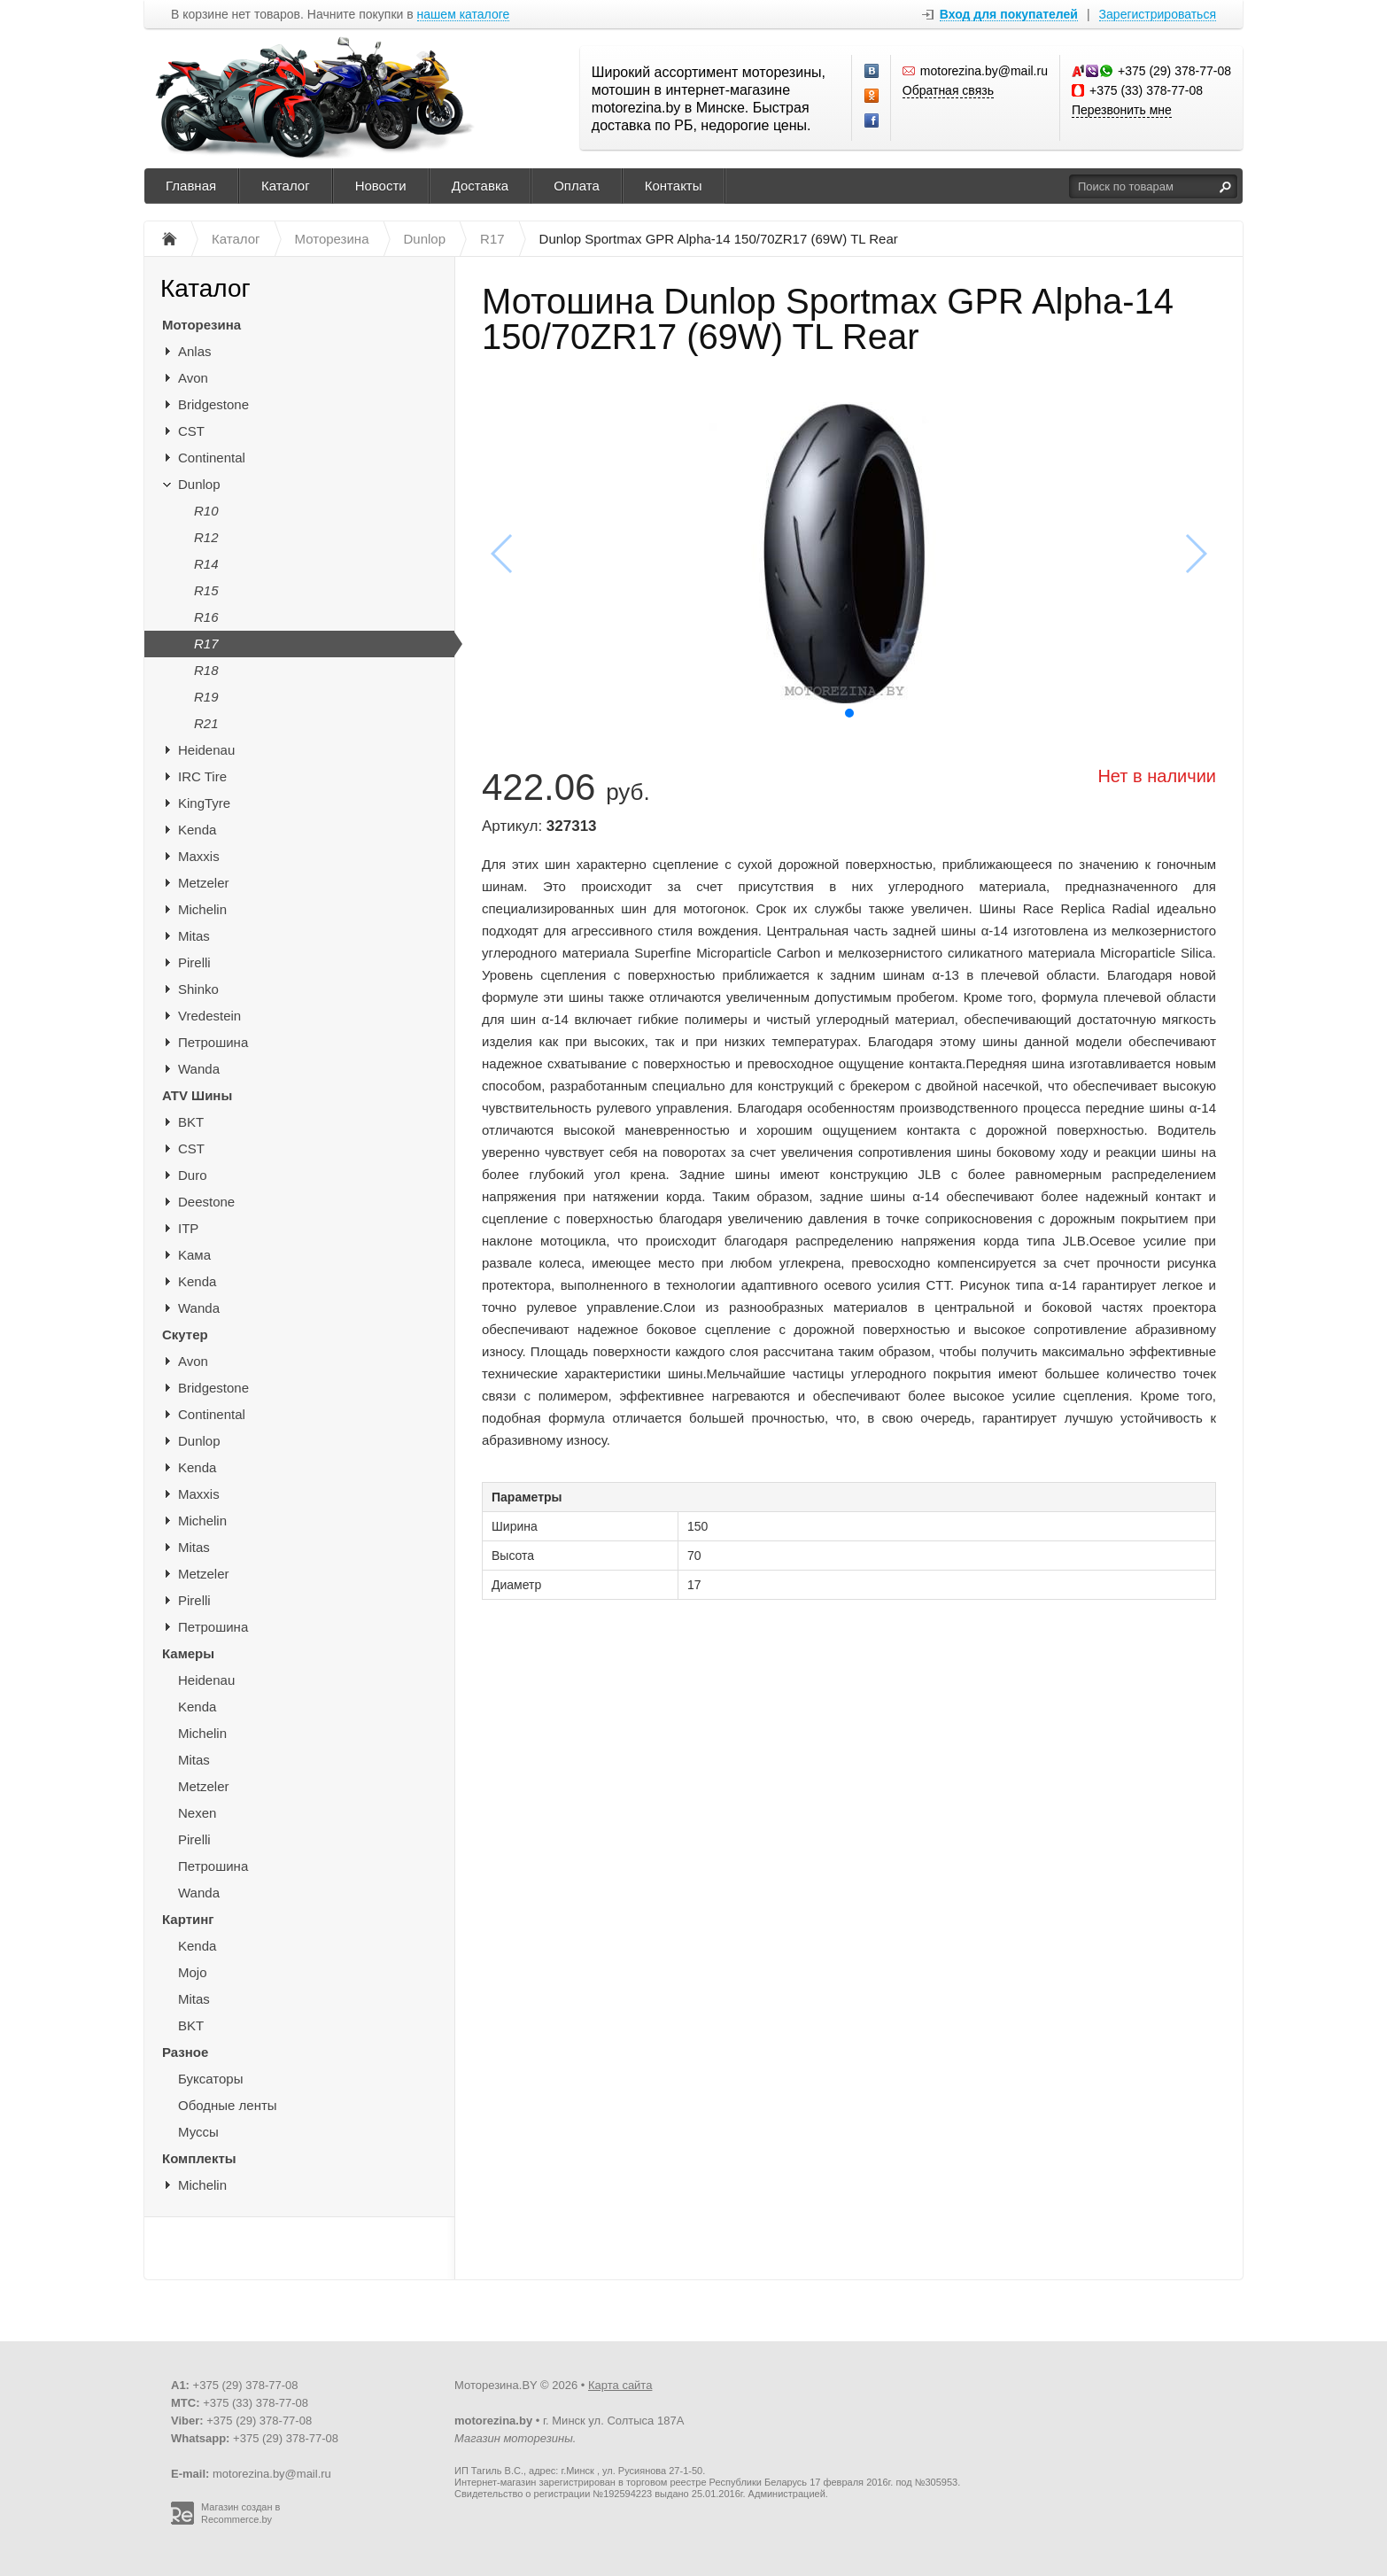 The image size is (1387, 2576). Describe the element at coordinates (199, 1068) in the screenshot. I see `Wanda` at that location.